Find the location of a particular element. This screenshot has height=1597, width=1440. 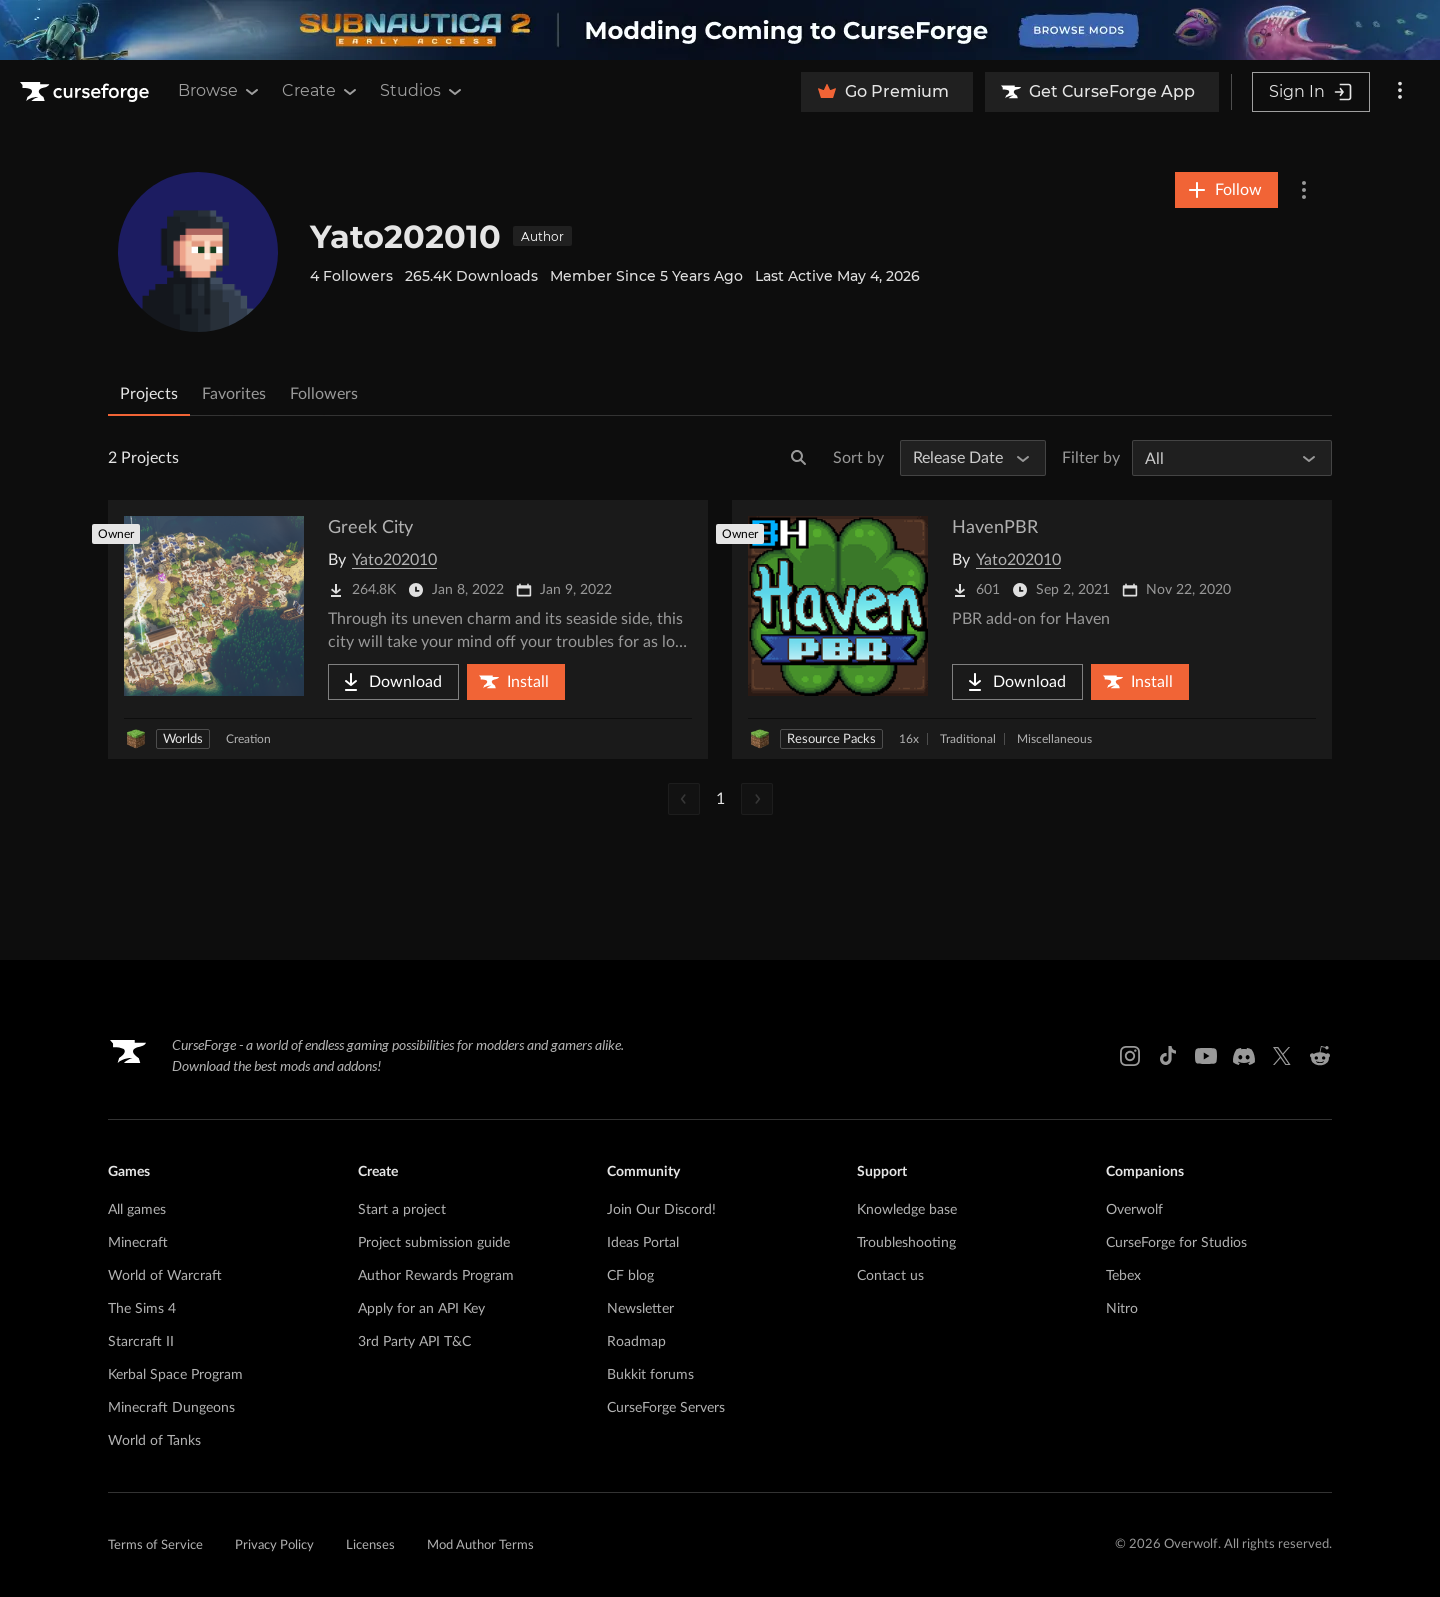

[Discord link] is located at coordinates (1244, 1056).